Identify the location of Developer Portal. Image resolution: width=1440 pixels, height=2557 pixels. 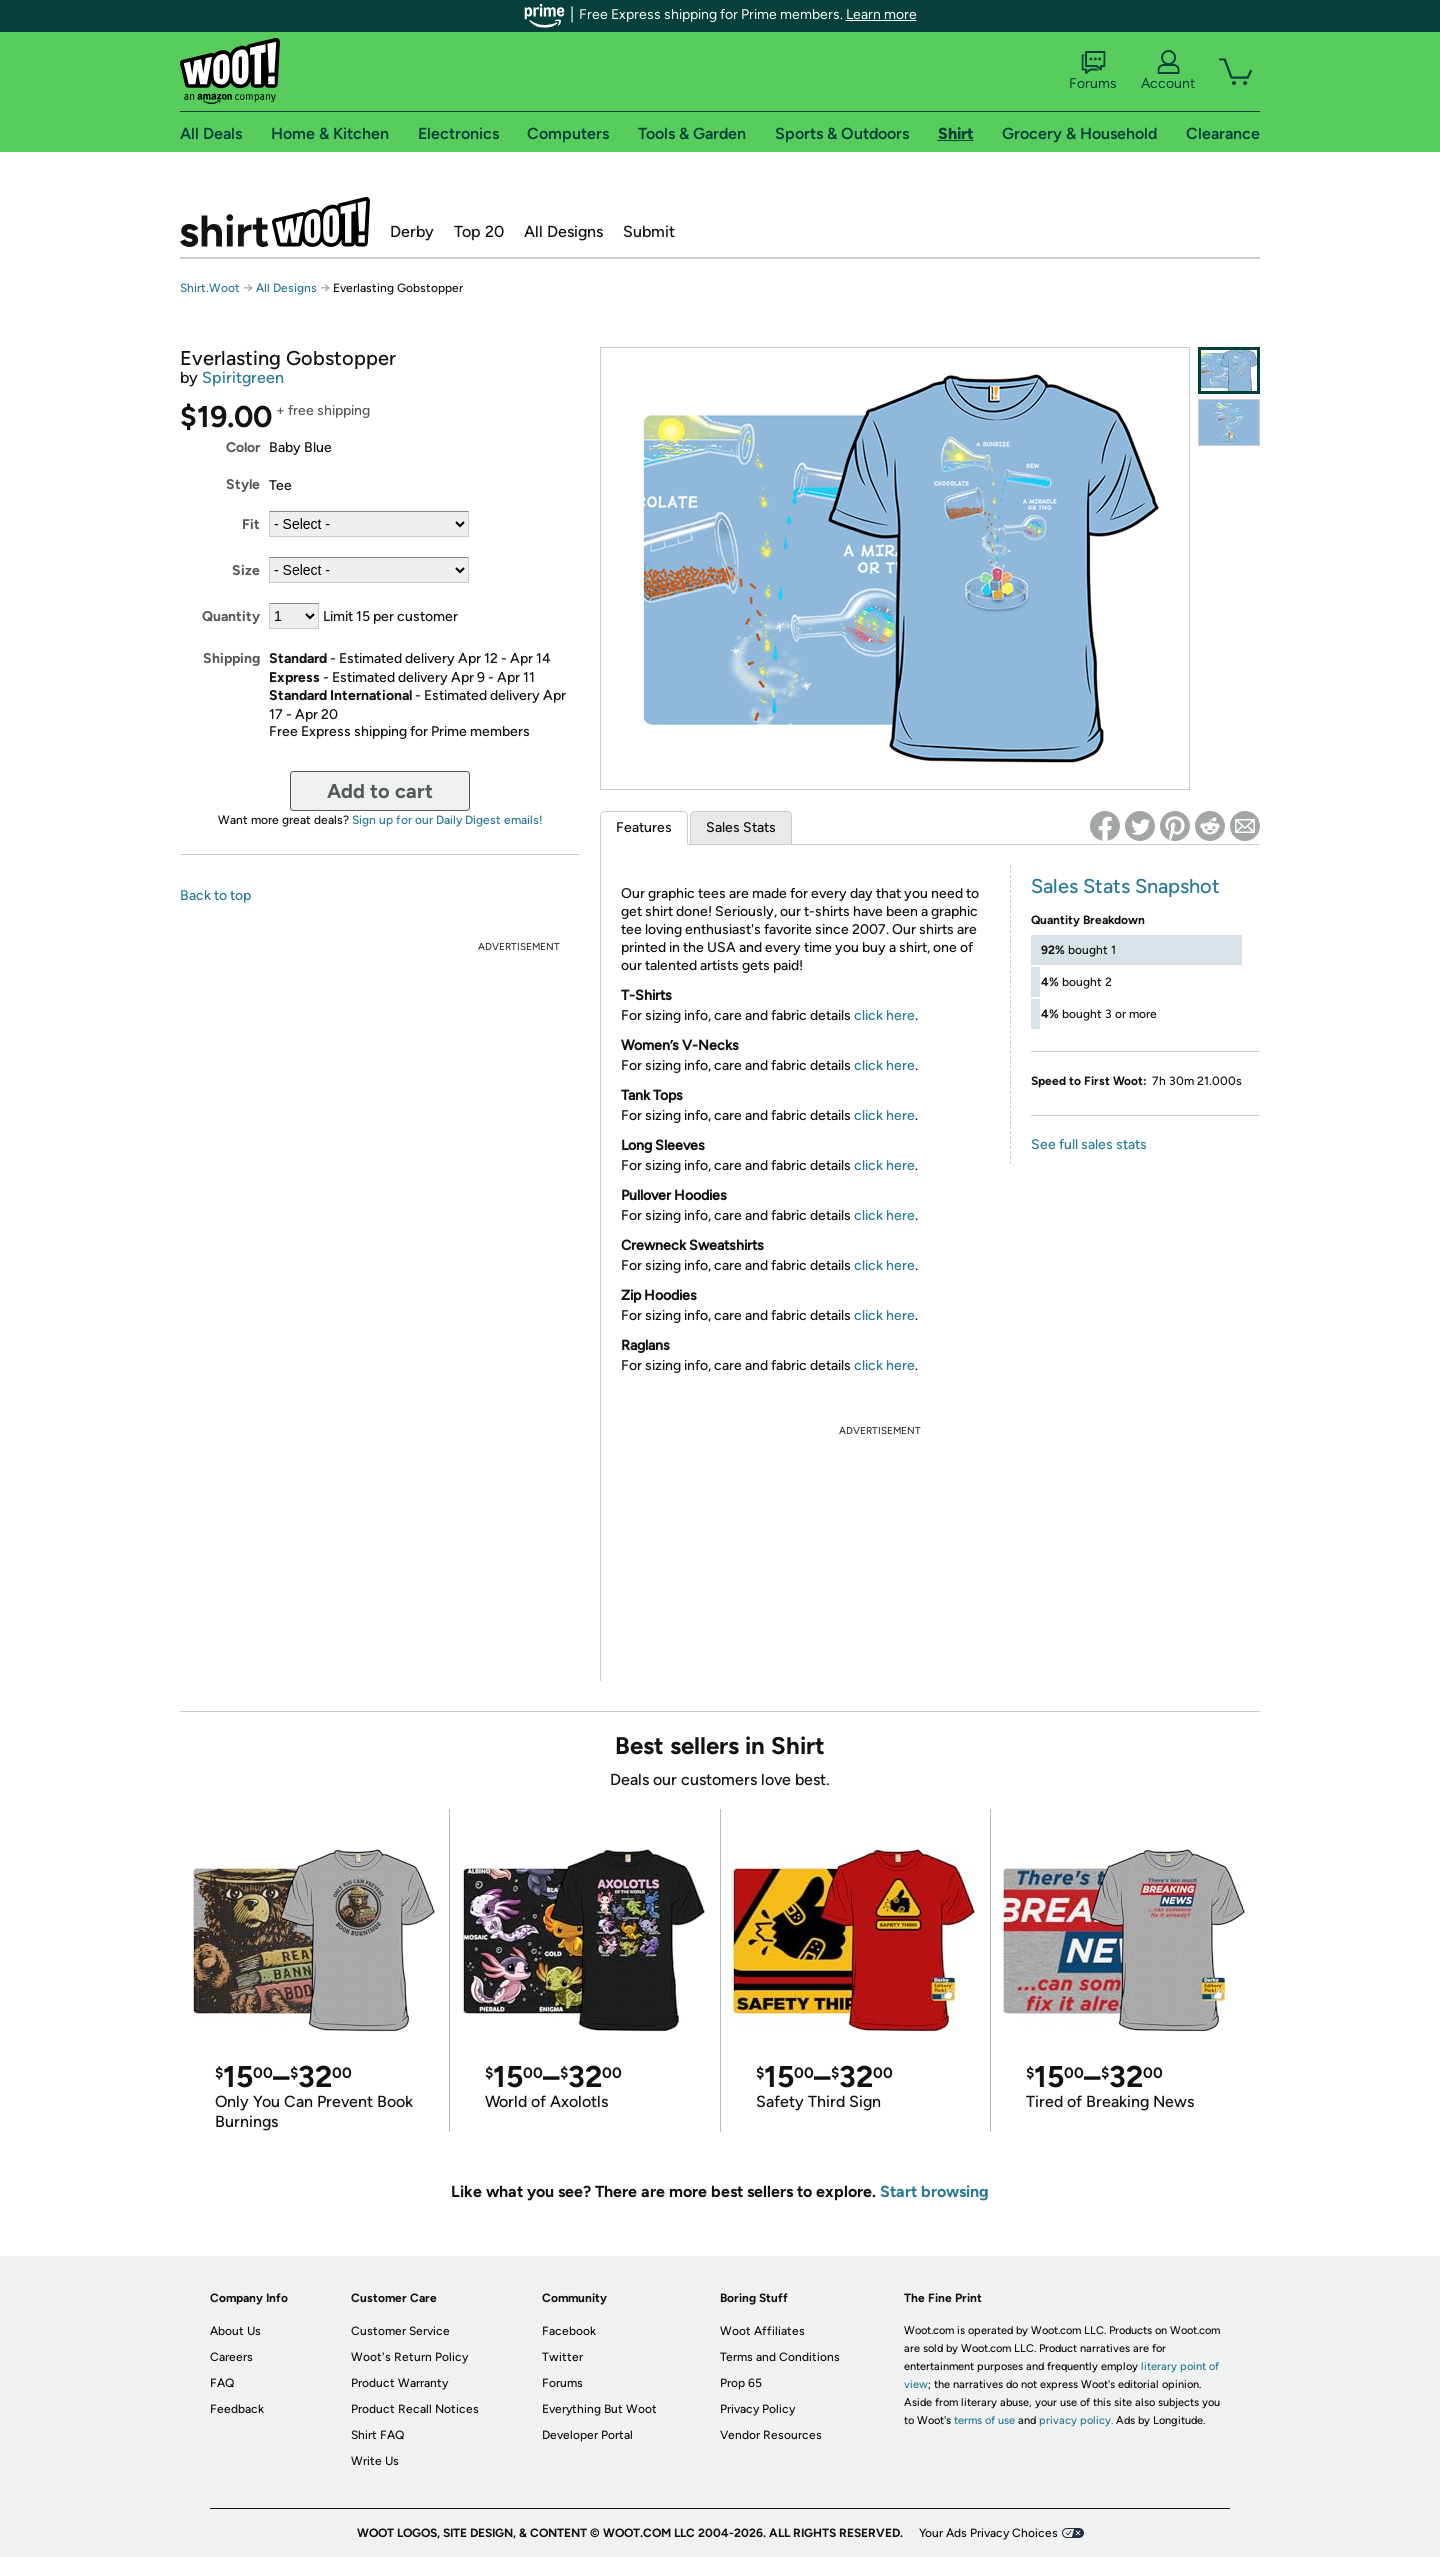
(587, 2435).